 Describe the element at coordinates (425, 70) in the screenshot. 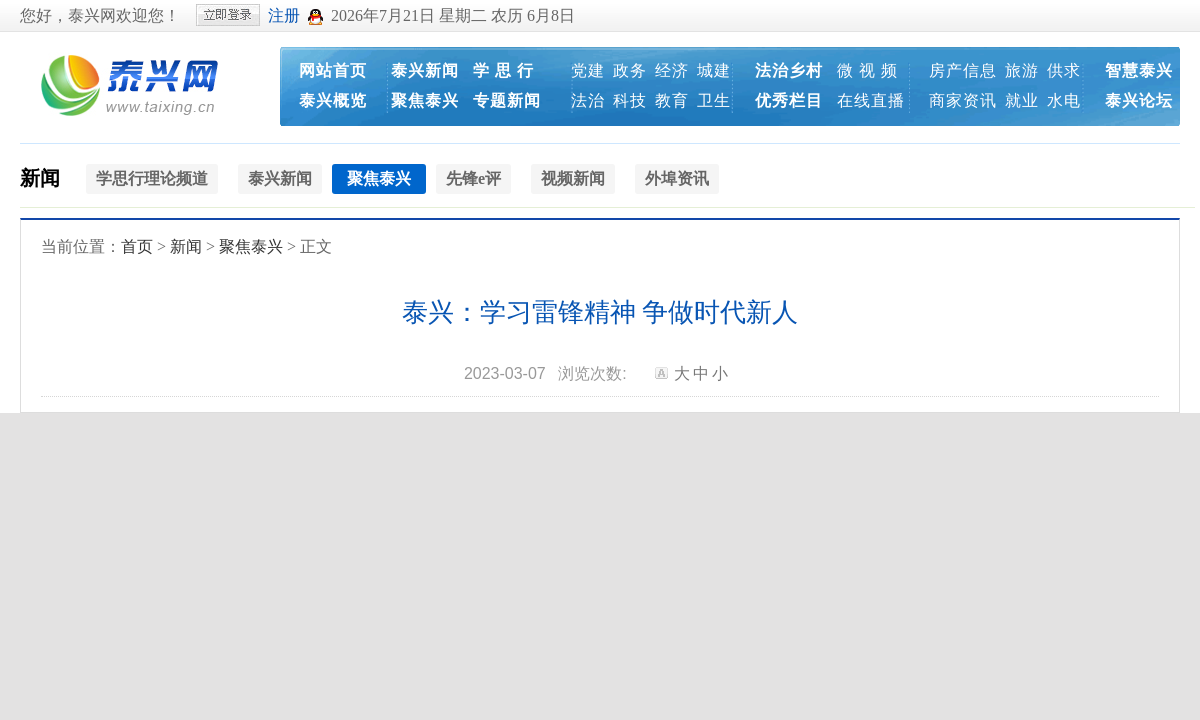

I see `泰兴新闻` at that location.